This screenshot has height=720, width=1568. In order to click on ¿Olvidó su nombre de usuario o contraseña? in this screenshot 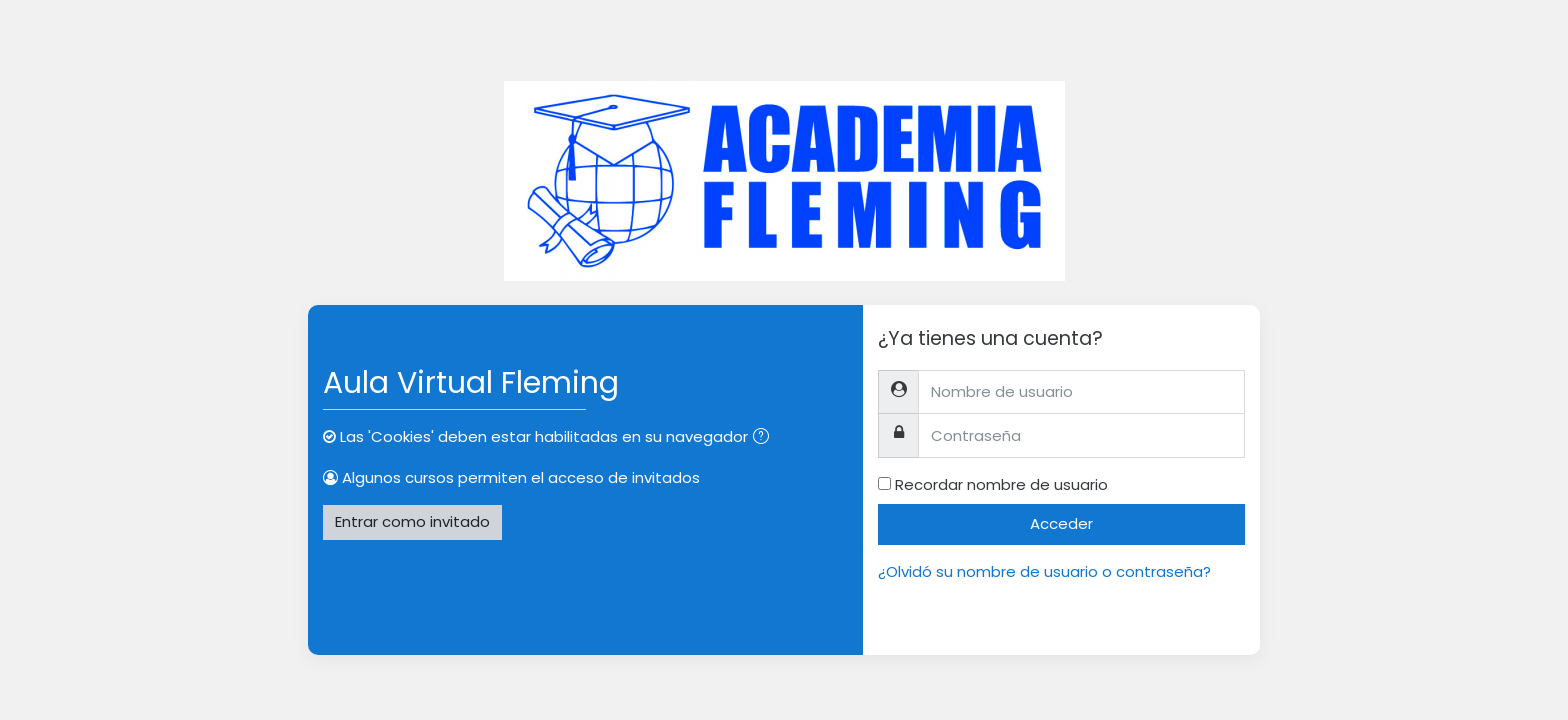, I will do `click(1044, 571)`.